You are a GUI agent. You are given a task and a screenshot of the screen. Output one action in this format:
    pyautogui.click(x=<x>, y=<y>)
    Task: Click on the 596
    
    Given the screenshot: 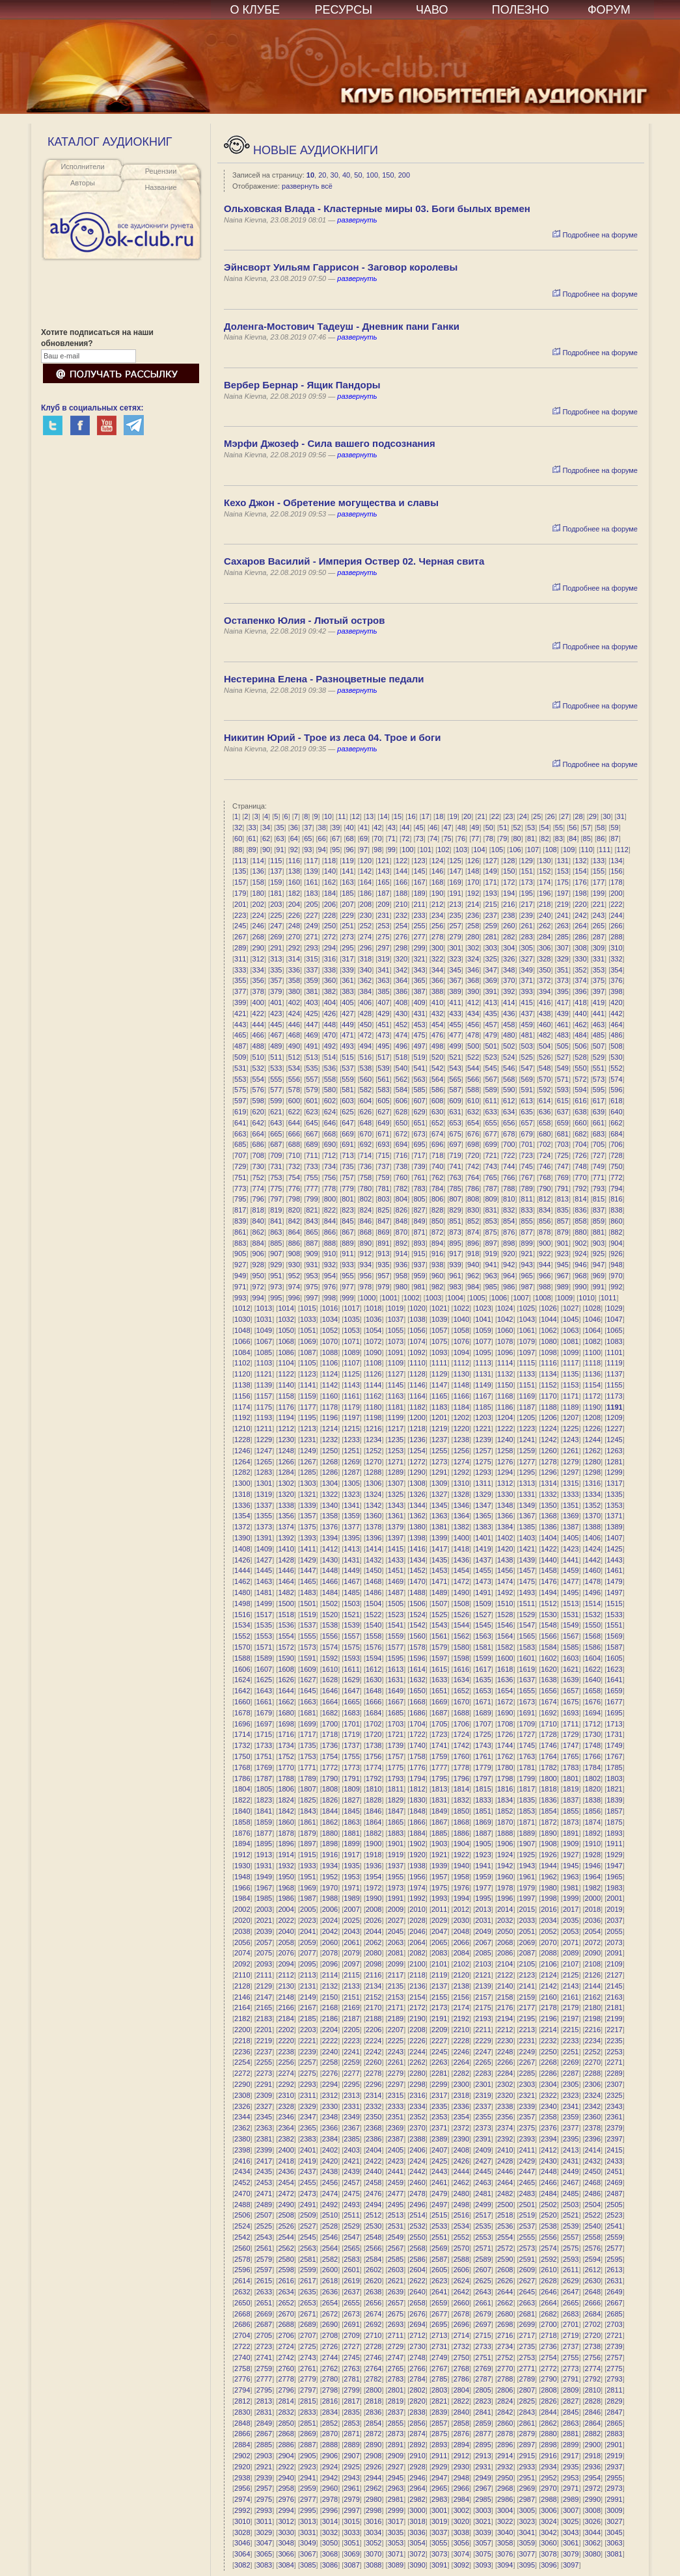 What is the action you would take?
    pyautogui.click(x=616, y=1089)
    